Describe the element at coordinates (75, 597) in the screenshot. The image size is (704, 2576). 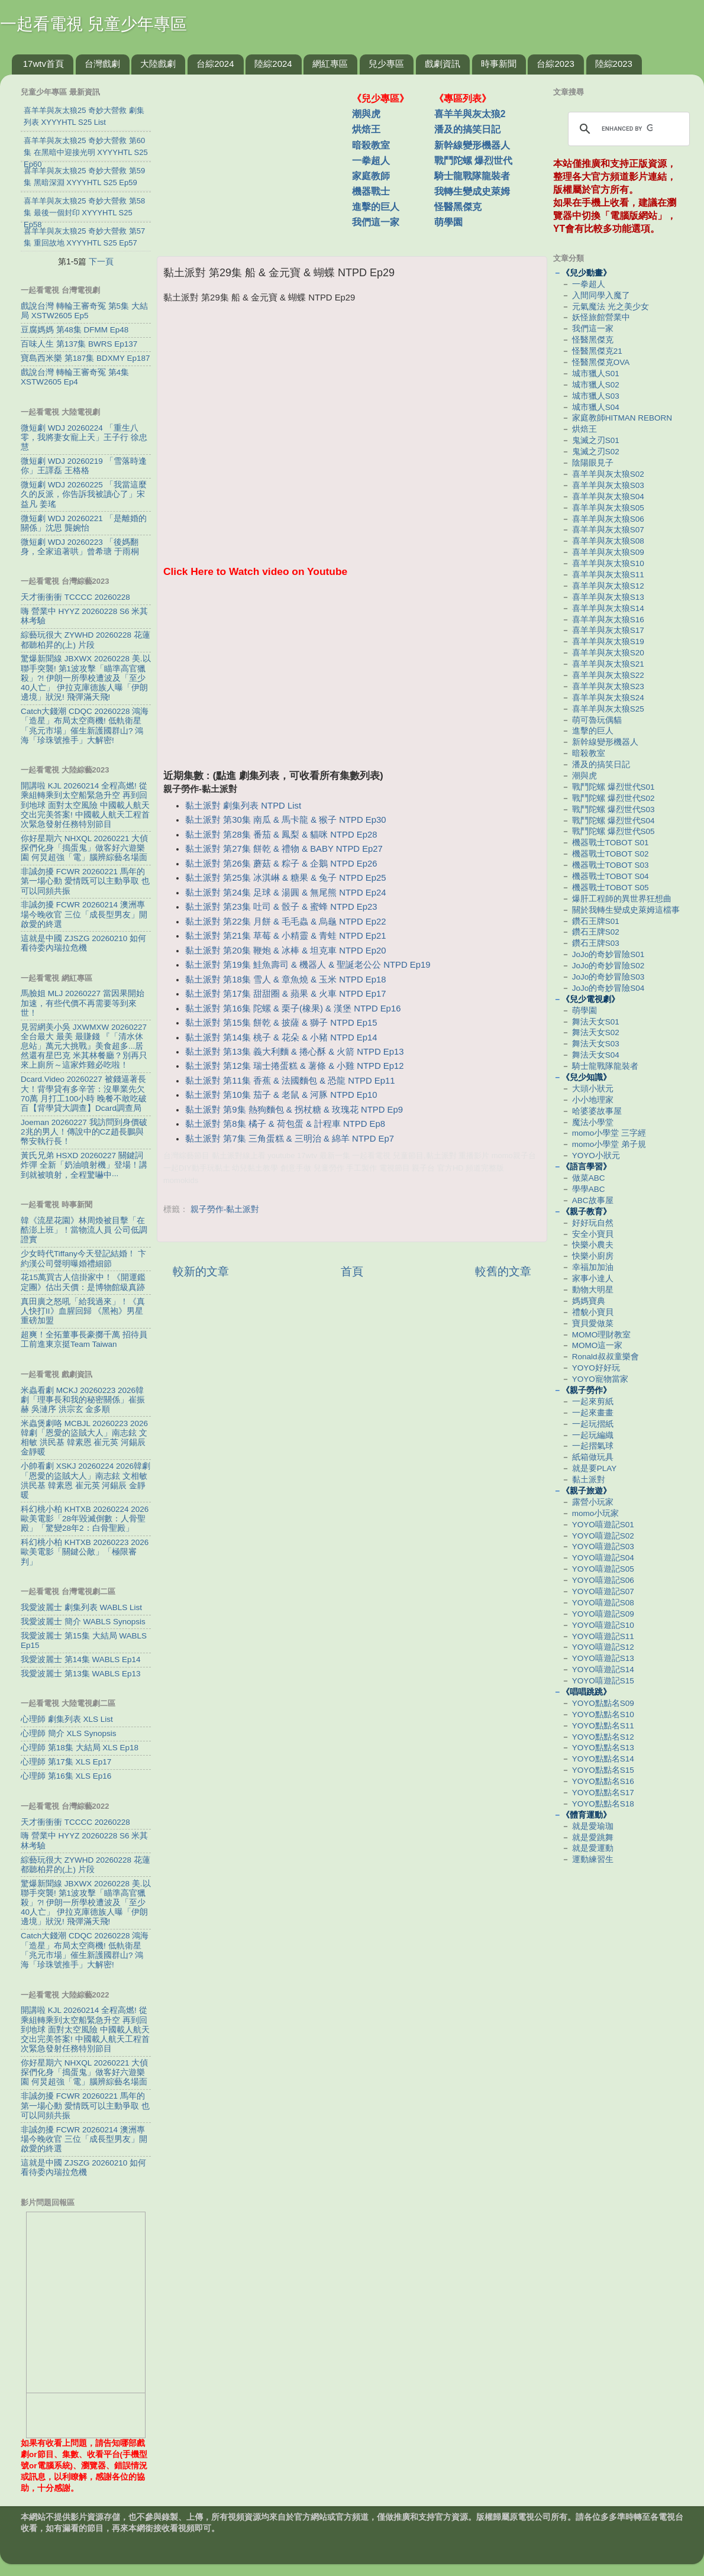
I see `天才衝衝衝 TCCCC 20260228` at that location.